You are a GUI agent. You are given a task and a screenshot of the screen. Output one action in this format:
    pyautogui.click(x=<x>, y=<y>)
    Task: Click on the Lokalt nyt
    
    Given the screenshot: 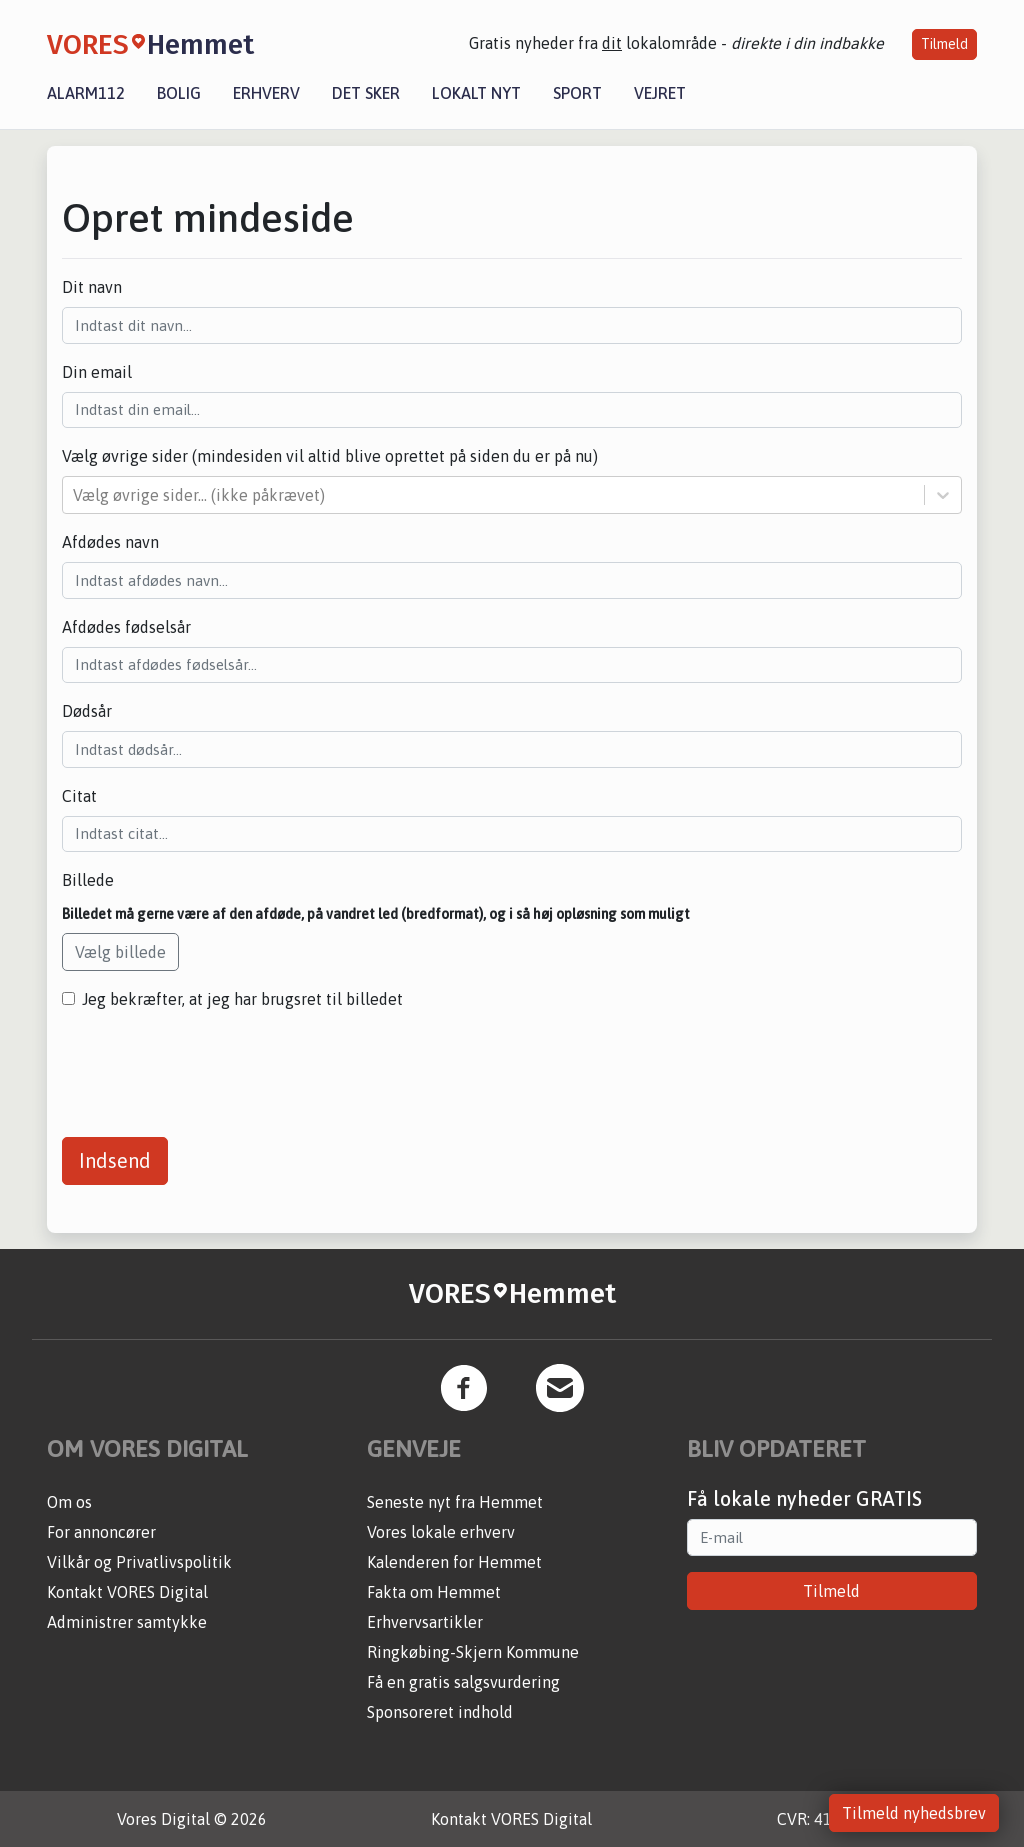 What is the action you would take?
    pyautogui.click(x=476, y=93)
    